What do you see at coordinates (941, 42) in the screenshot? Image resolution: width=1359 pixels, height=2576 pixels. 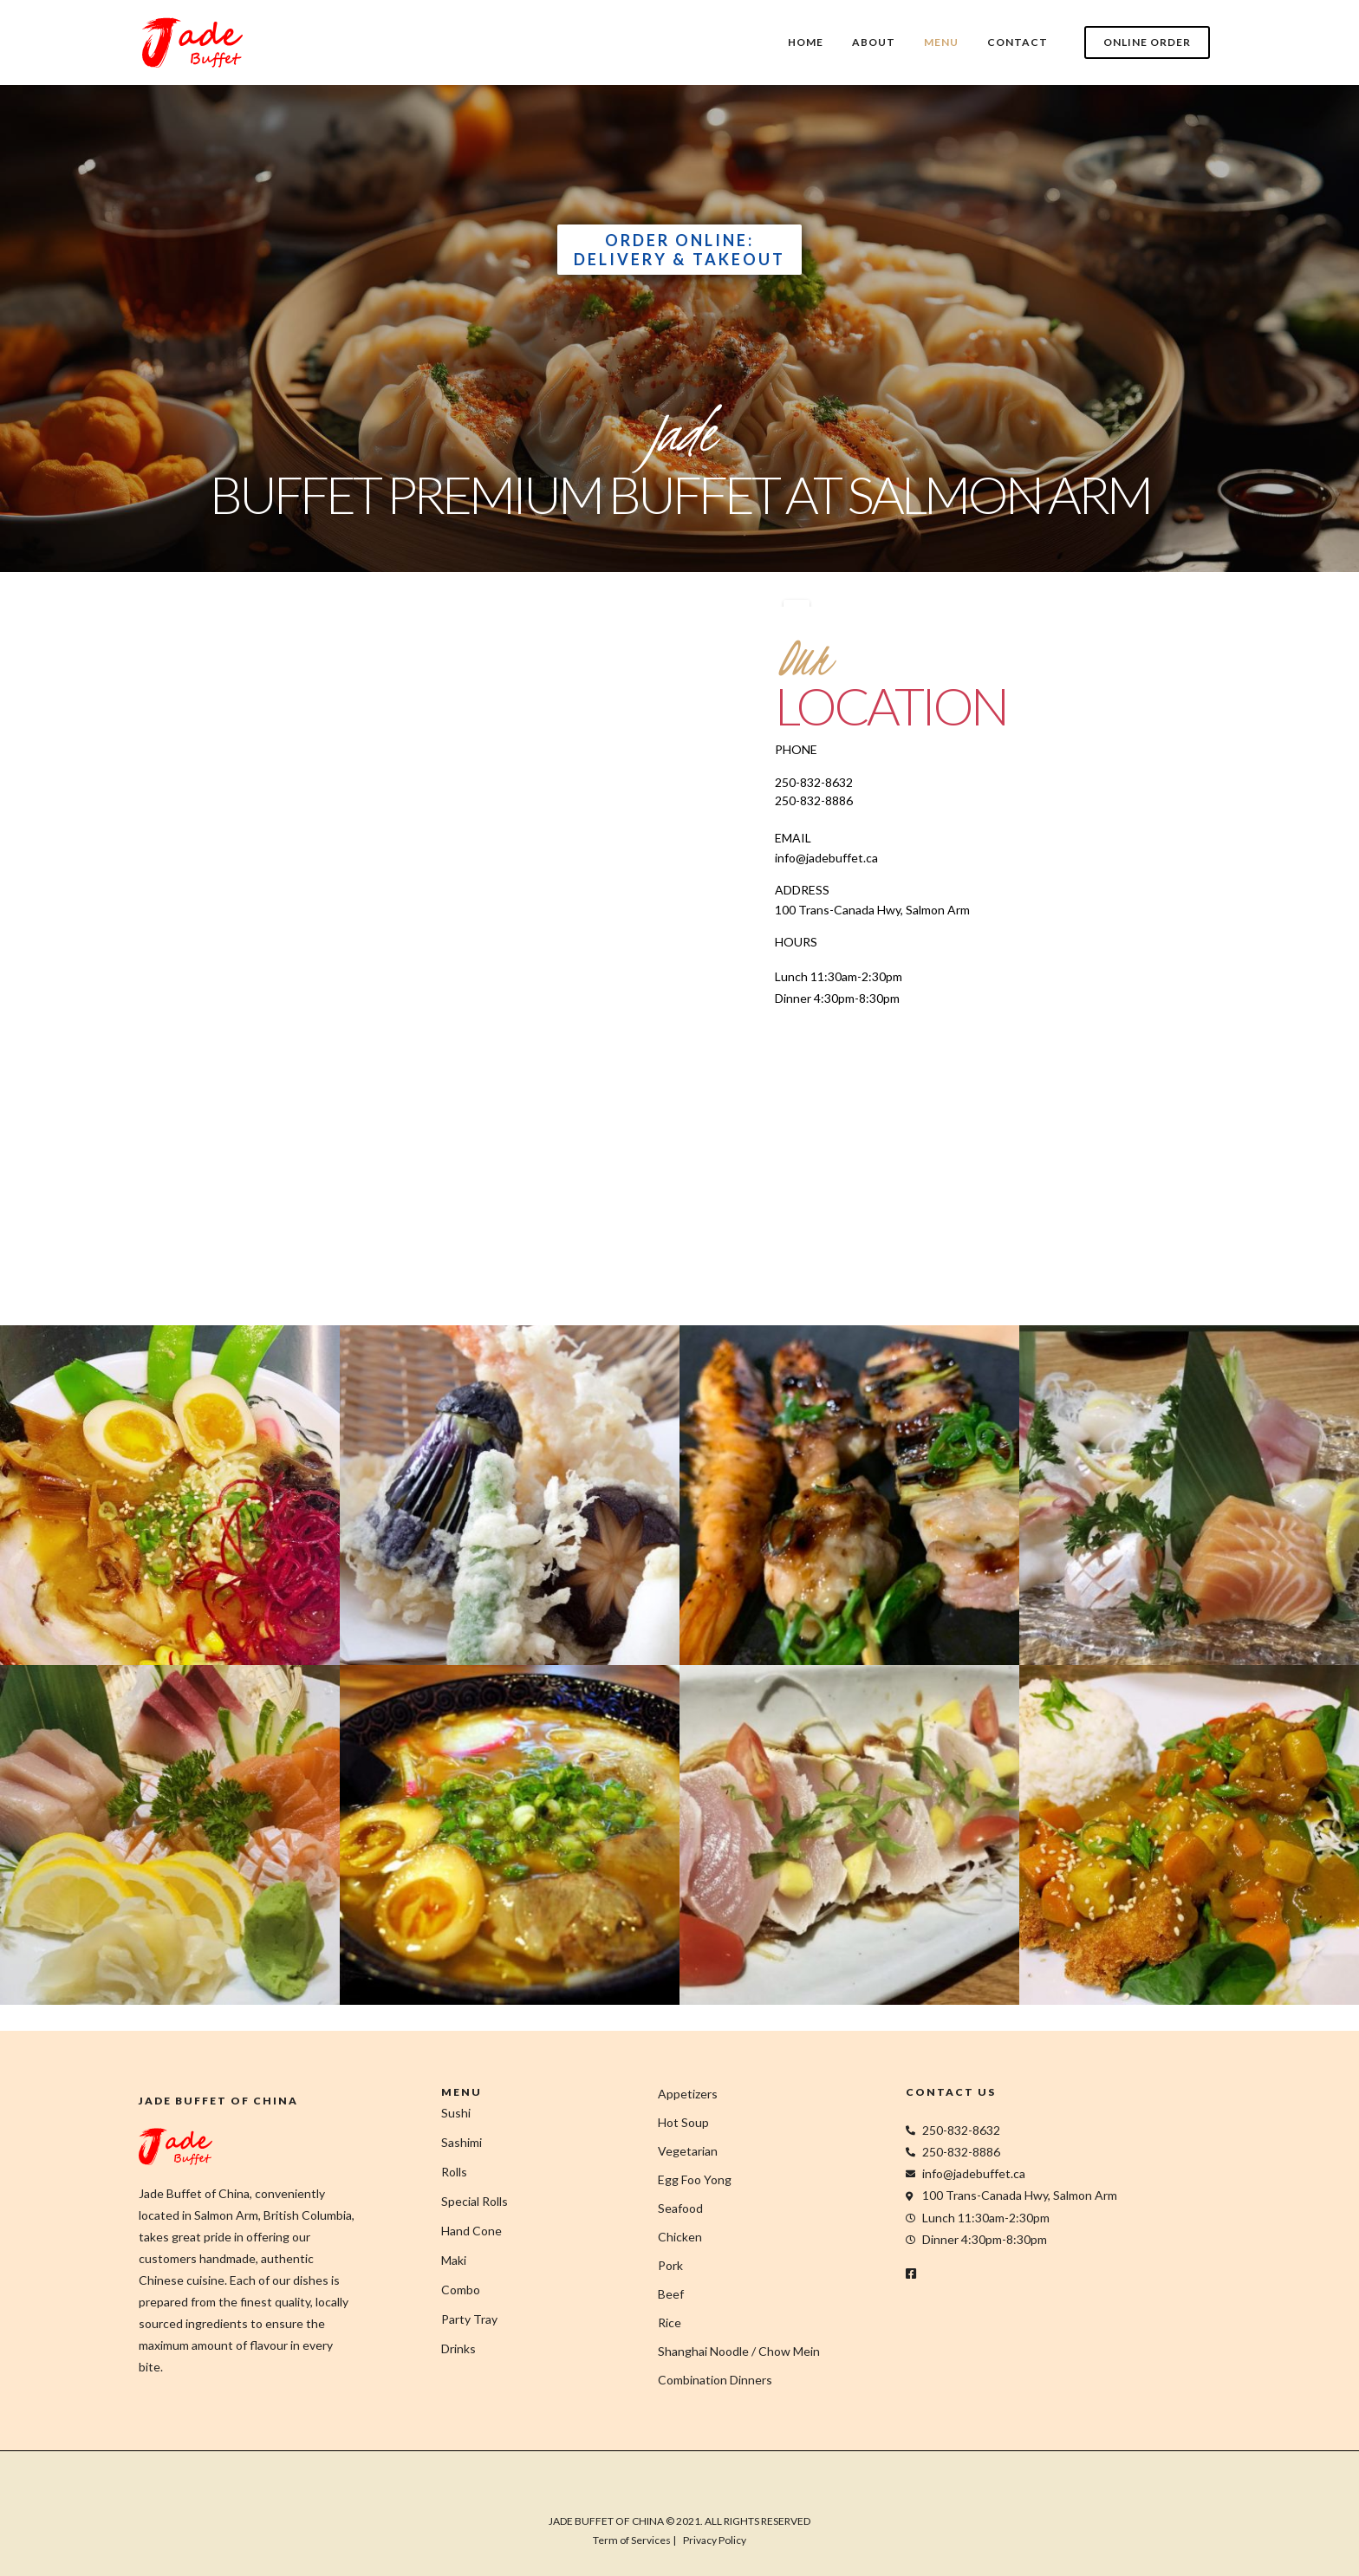 I see `MENU` at bounding box center [941, 42].